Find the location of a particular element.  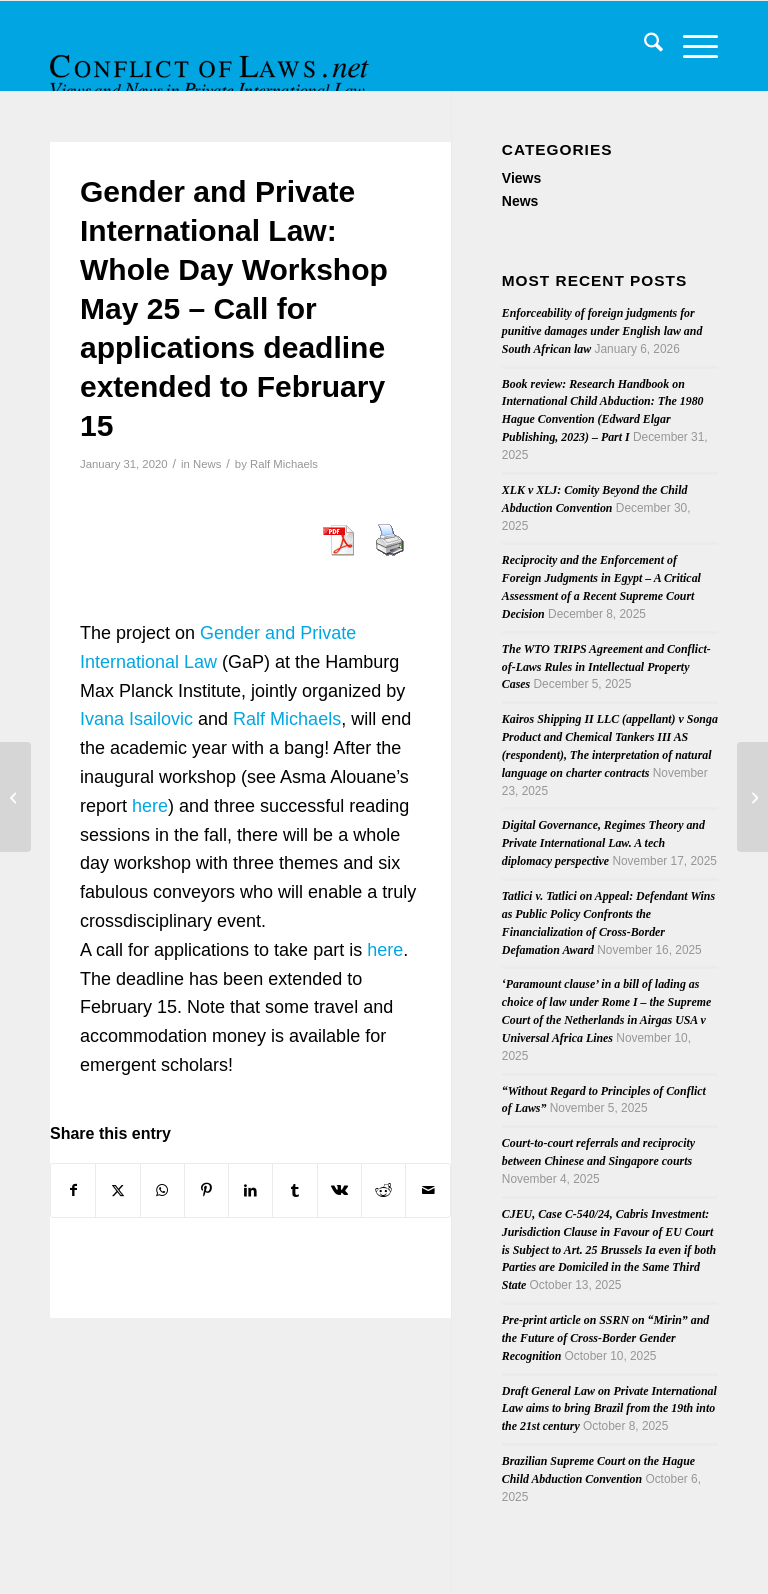

here is located at coordinates (150, 806).